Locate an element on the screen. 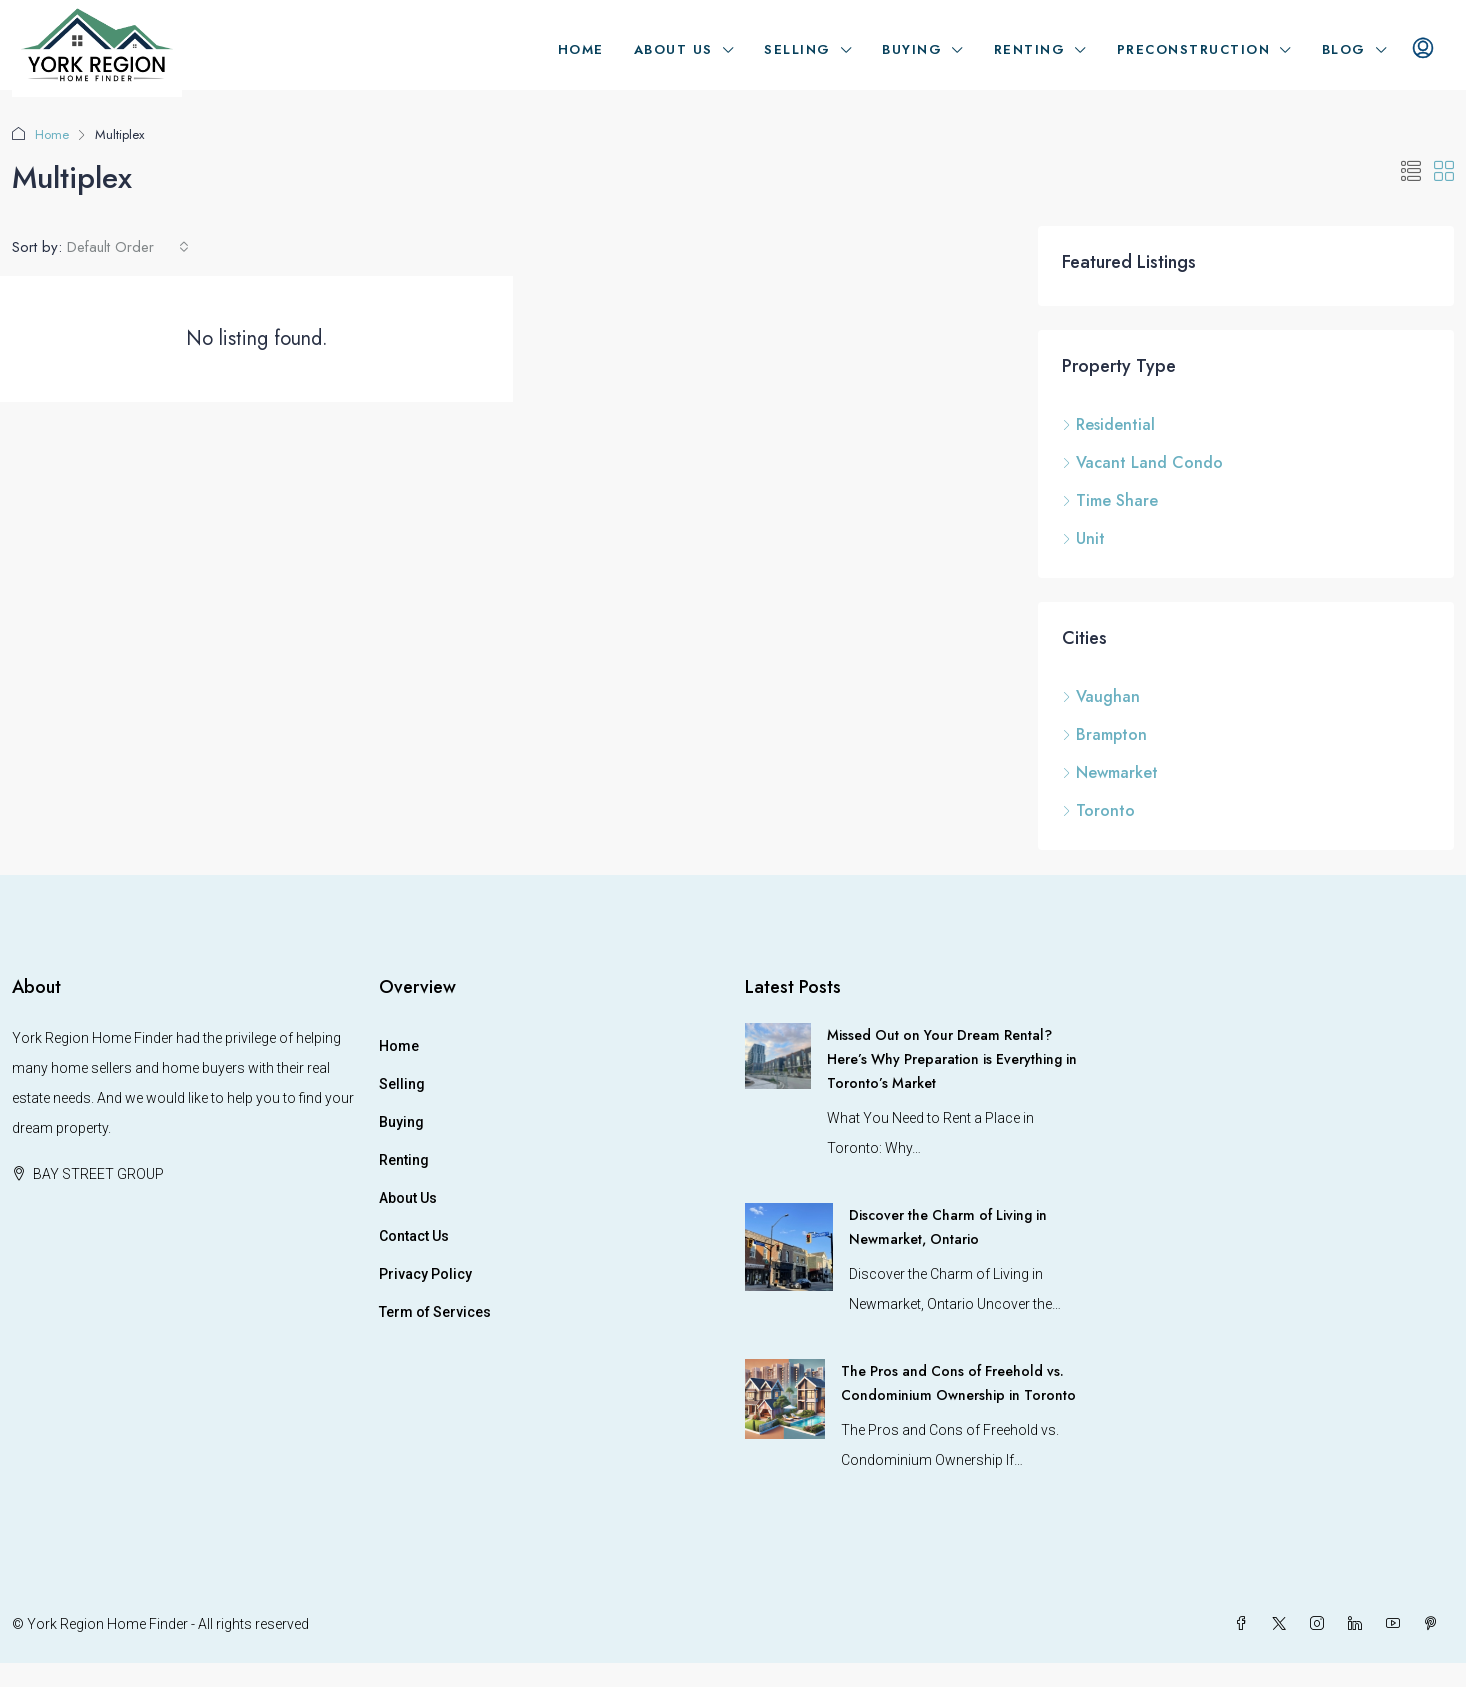 The image size is (1466, 1687). Privacy Policy is located at coordinates (425, 1274).